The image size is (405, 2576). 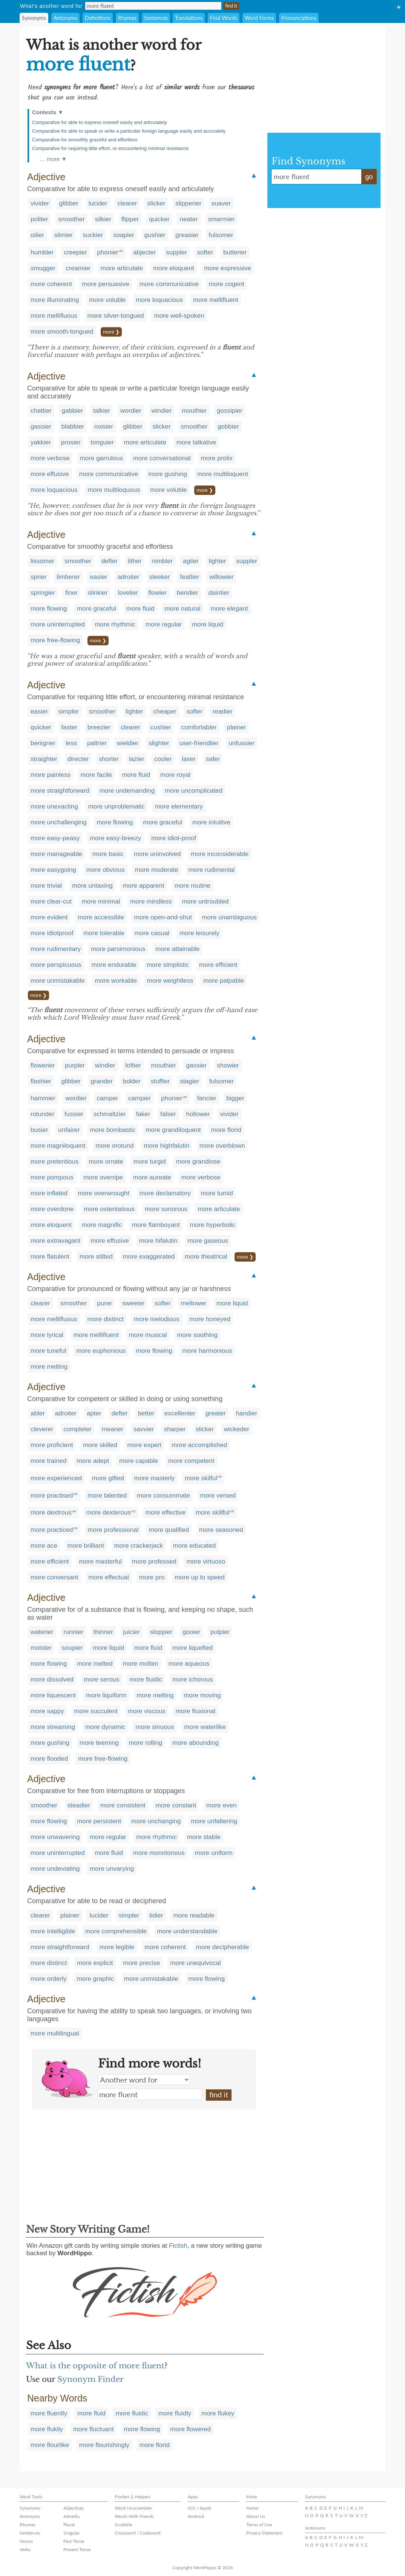 I want to click on more consummate, so click(x=163, y=1495).